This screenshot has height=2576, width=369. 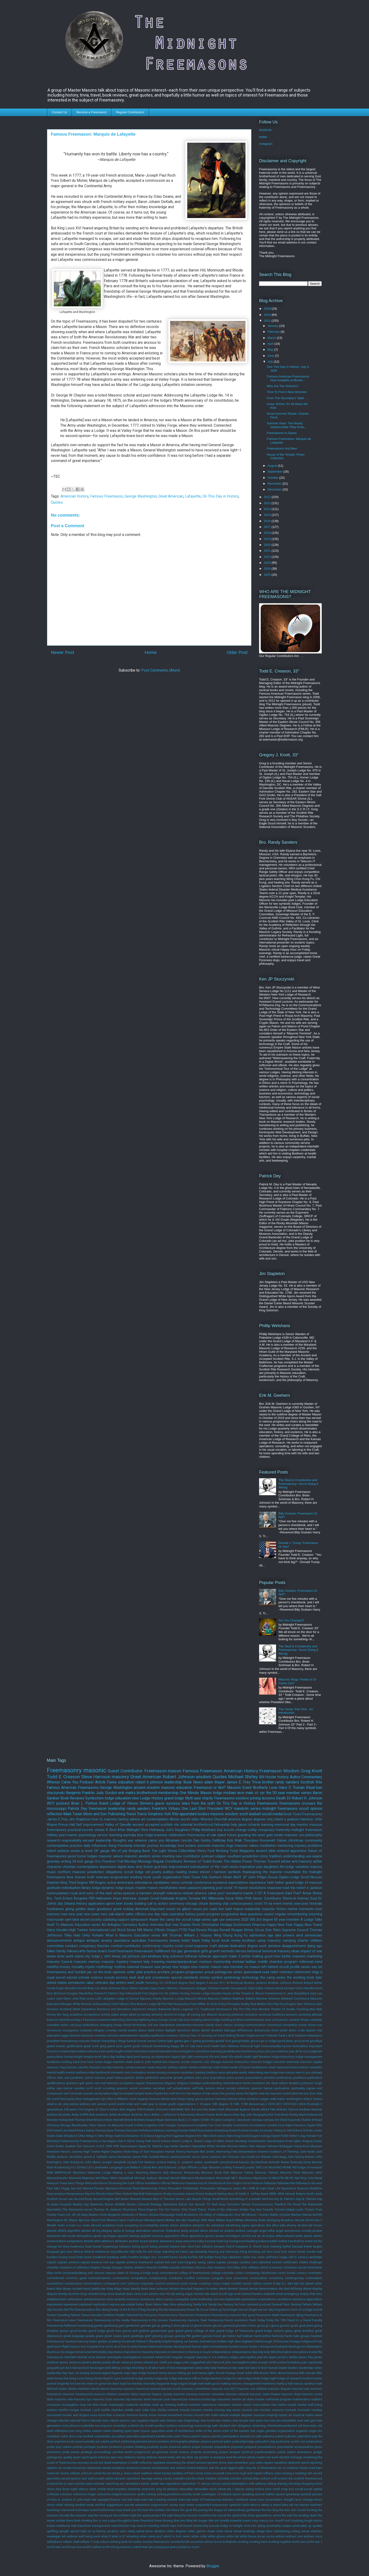 I want to click on GL, so click(x=166, y=1993).